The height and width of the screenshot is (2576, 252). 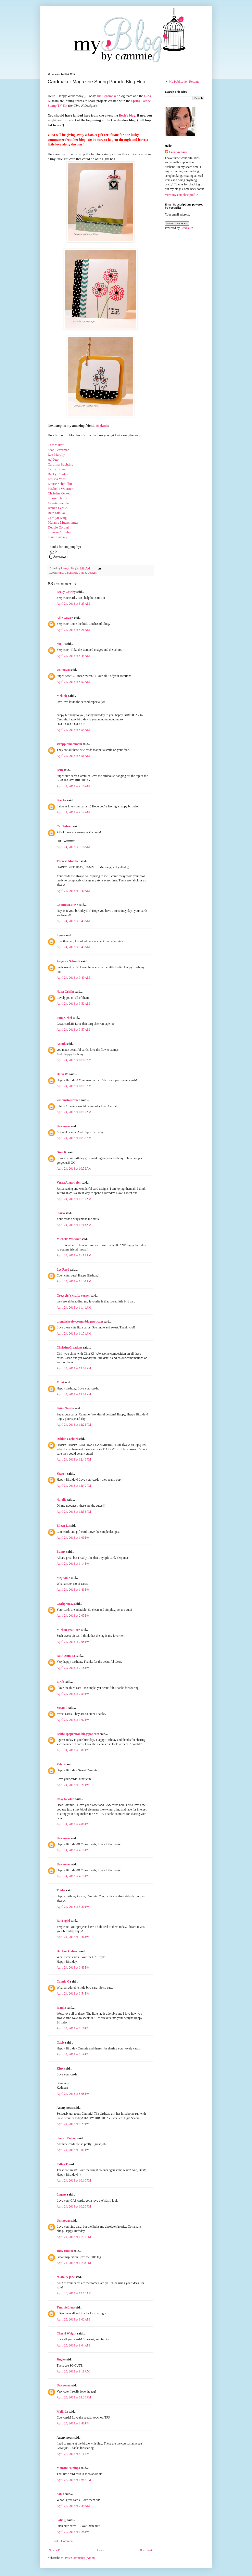 I want to click on April 24, 2013 at 9:01 PM, so click(x=73, y=2150).